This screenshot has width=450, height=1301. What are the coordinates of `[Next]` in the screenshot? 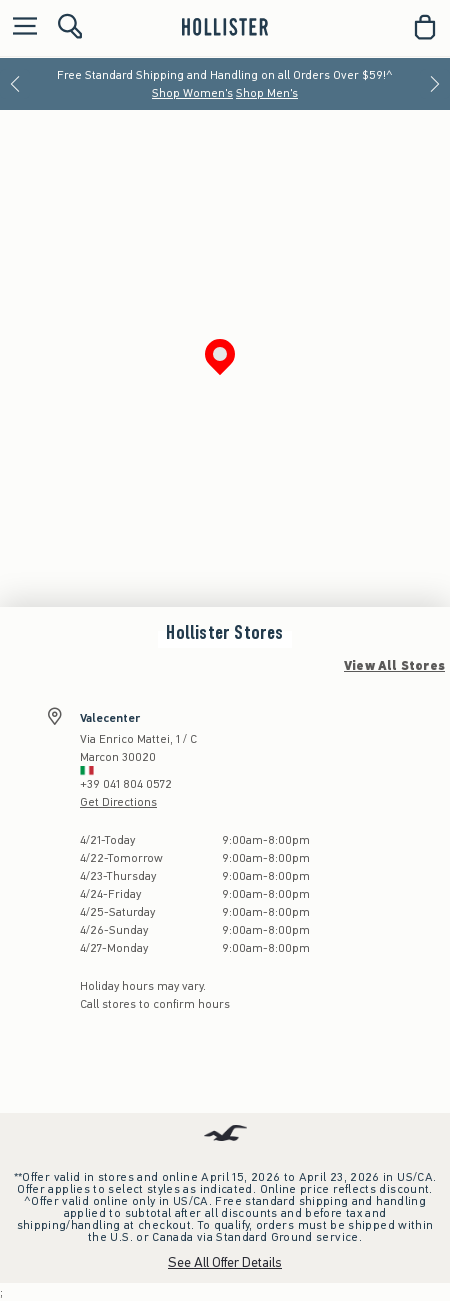 It's located at (435, 84).